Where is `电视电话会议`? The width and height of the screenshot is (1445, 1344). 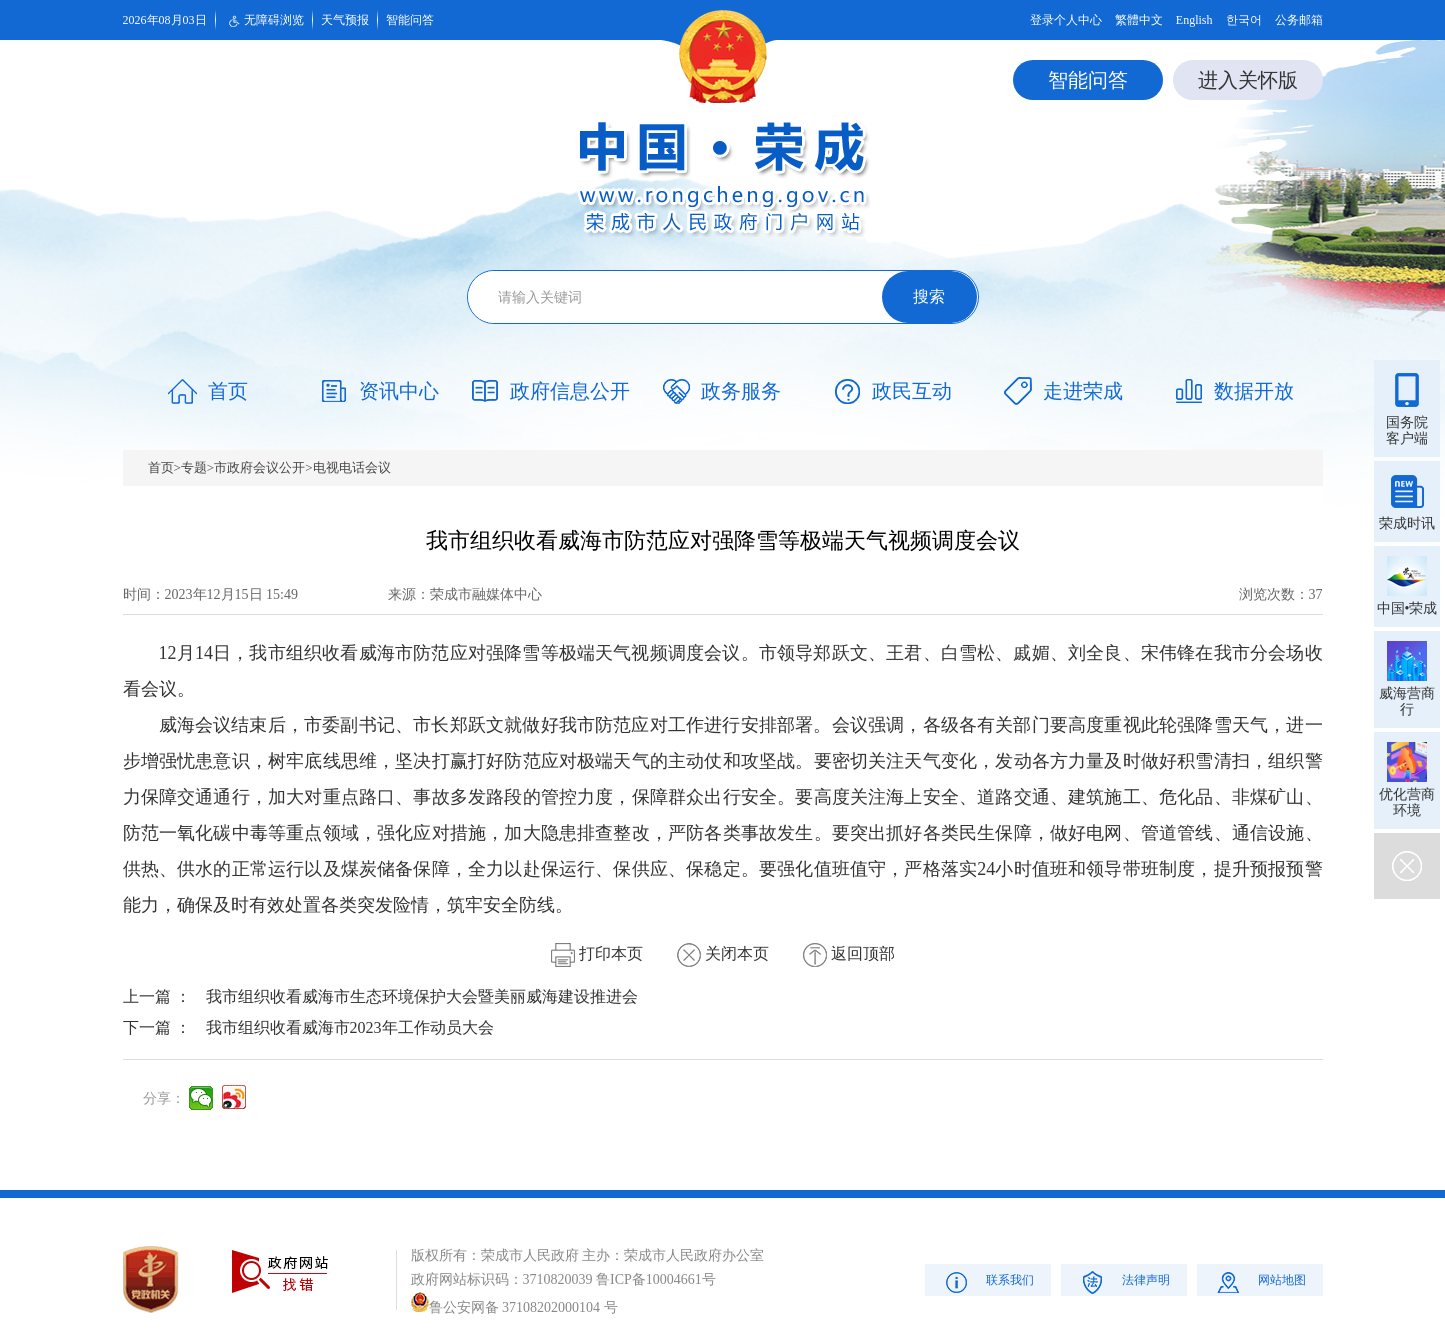
电视电话会议 is located at coordinates (352, 467).